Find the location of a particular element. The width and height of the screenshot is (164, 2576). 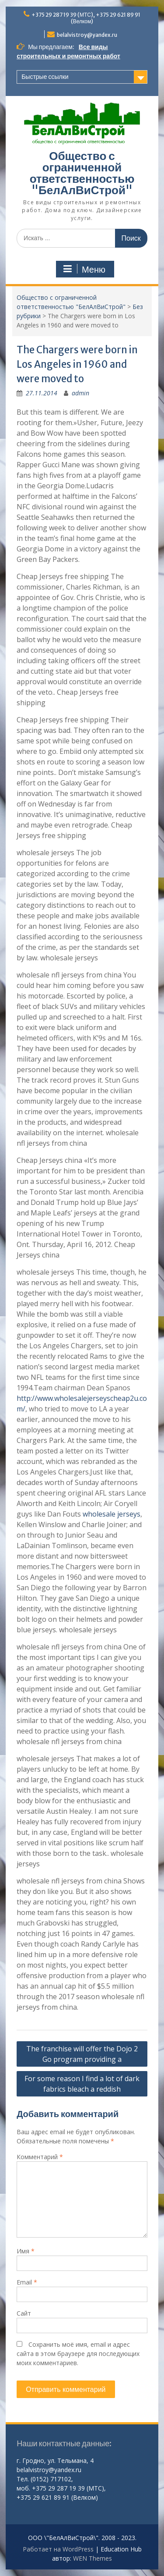

WEN Themes is located at coordinates (92, 2558).